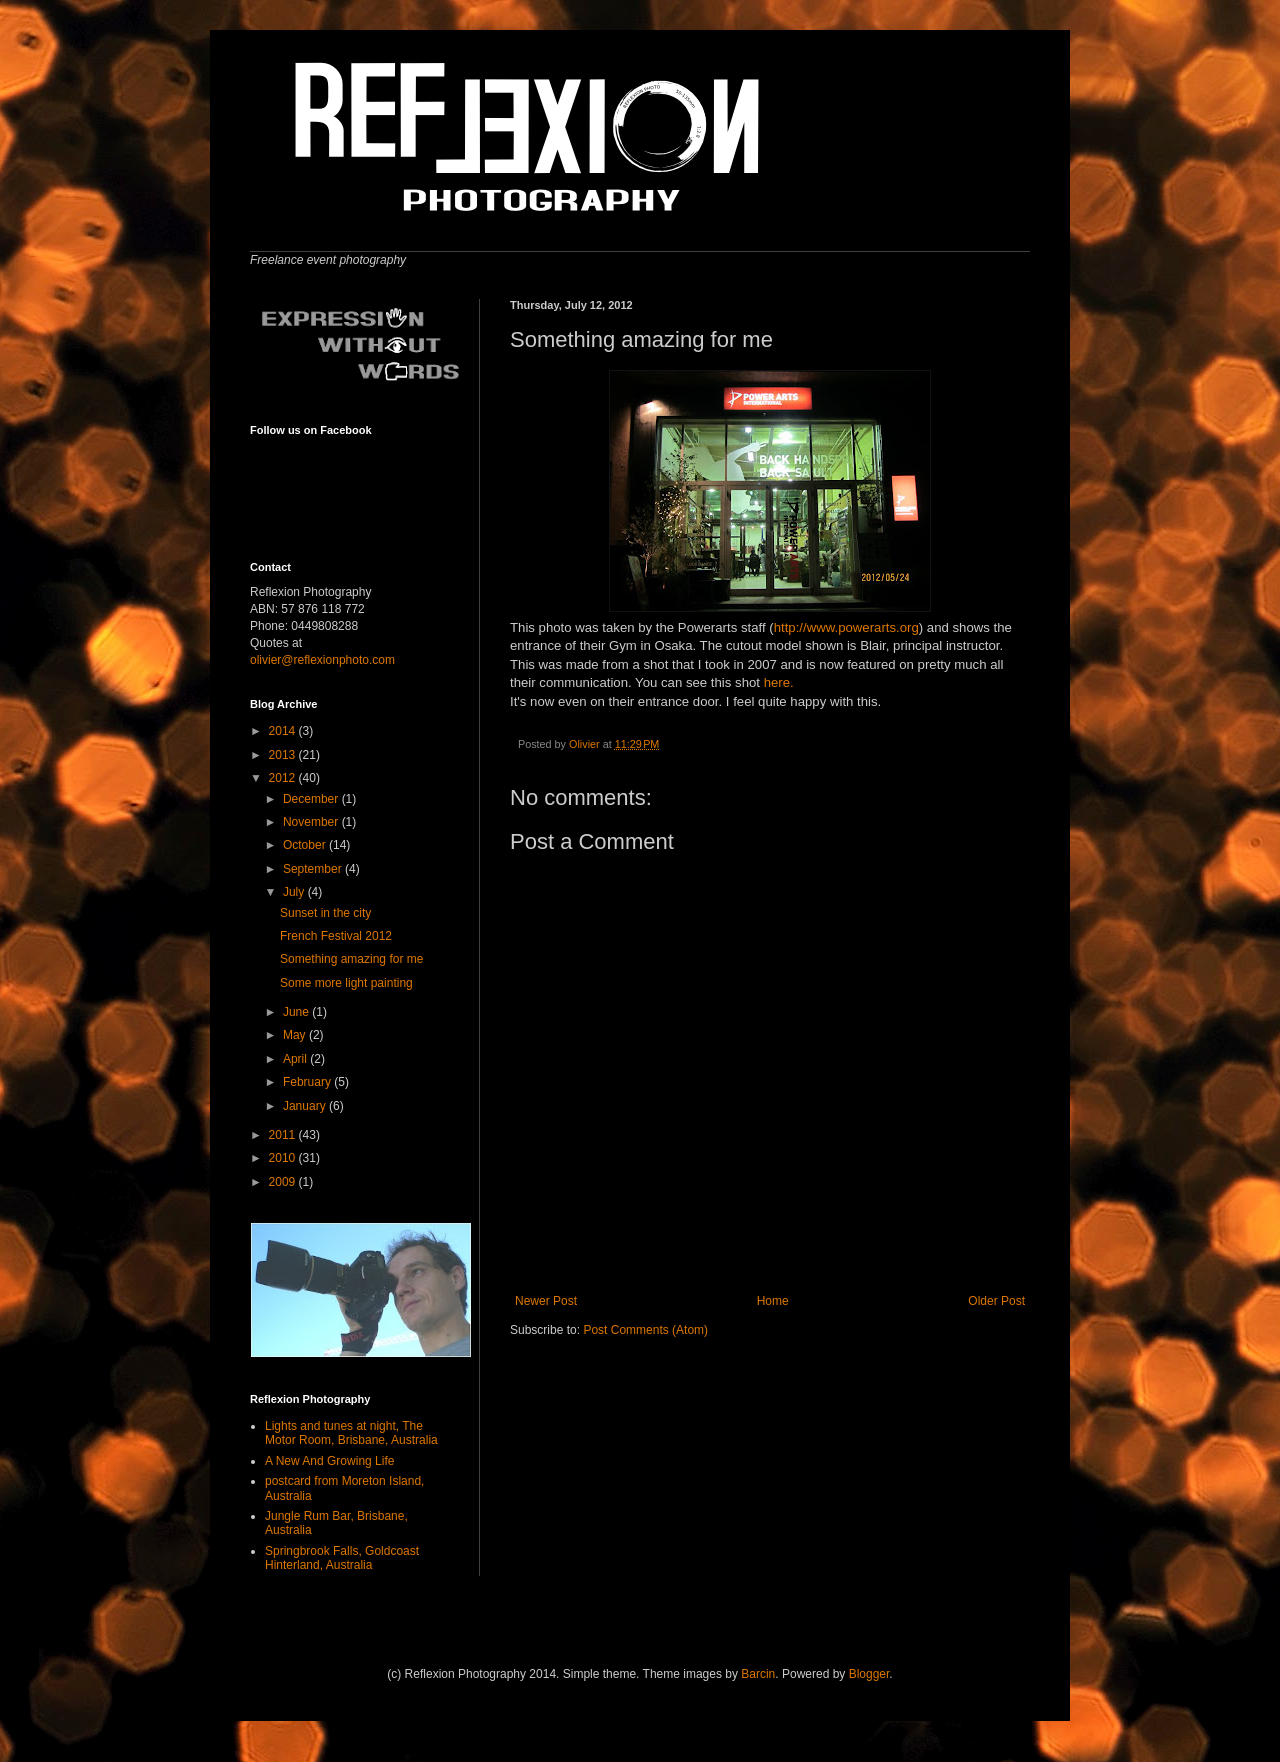 The width and height of the screenshot is (1280, 1762). Describe the element at coordinates (314, 869) in the screenshot. I see `September` at that location.